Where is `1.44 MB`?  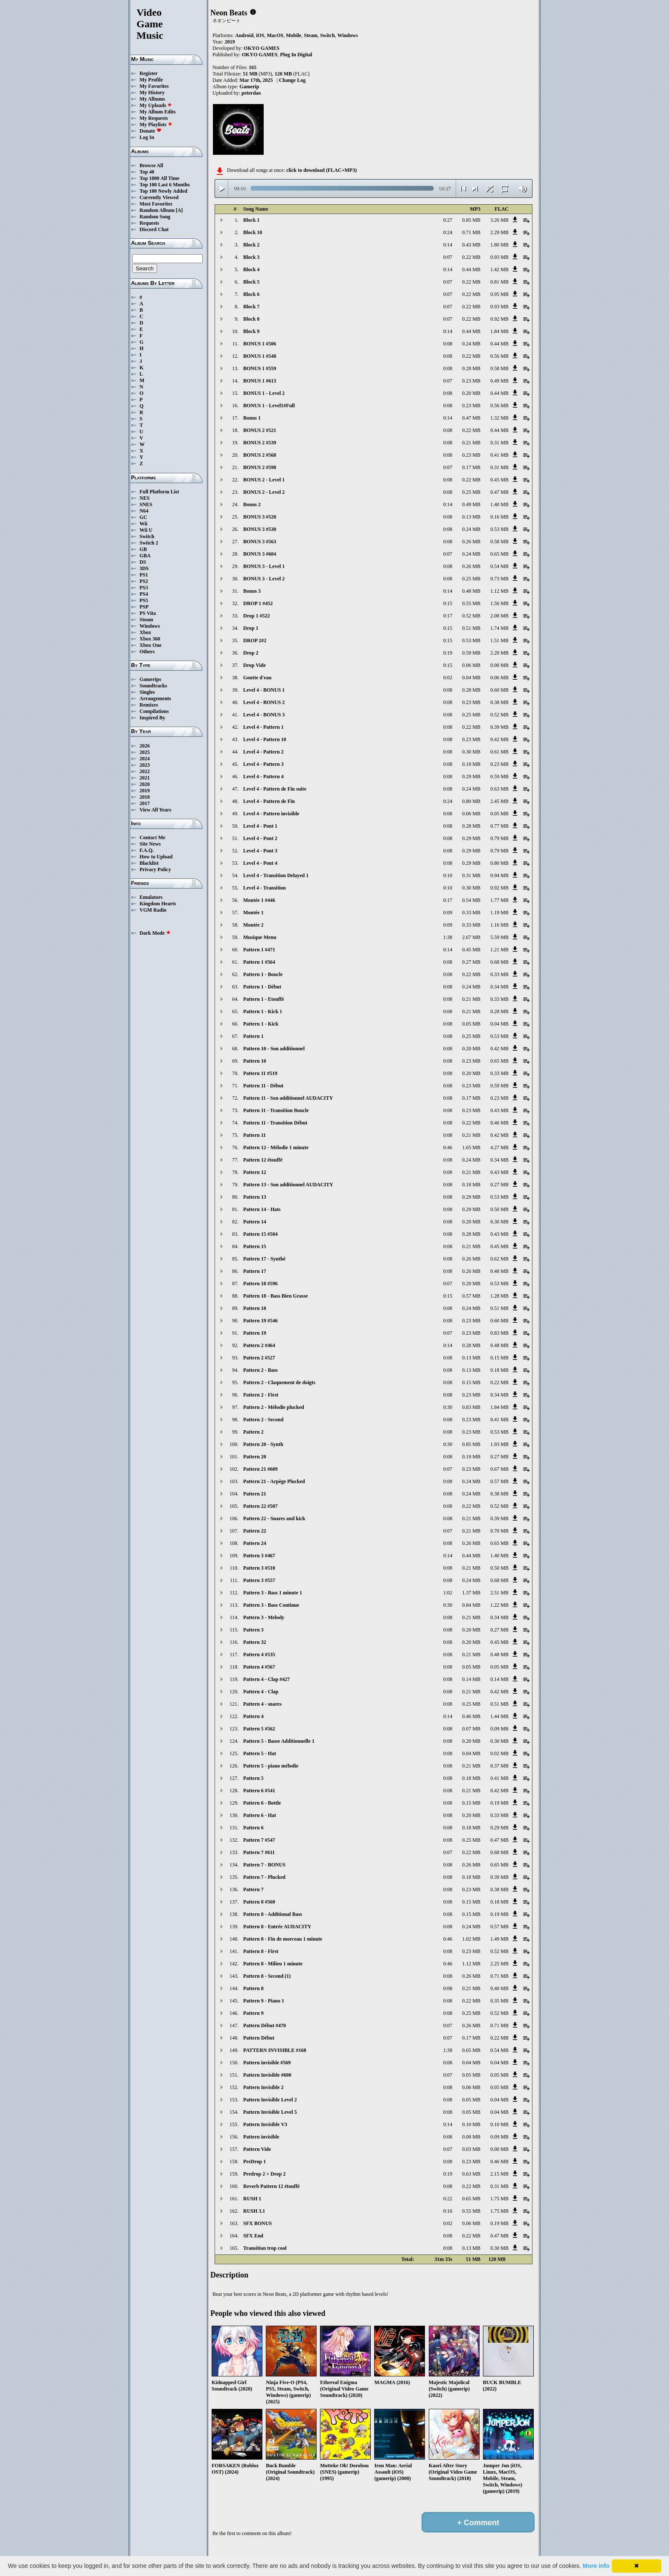 1.44 MB is located at coordinates (499, 1716).